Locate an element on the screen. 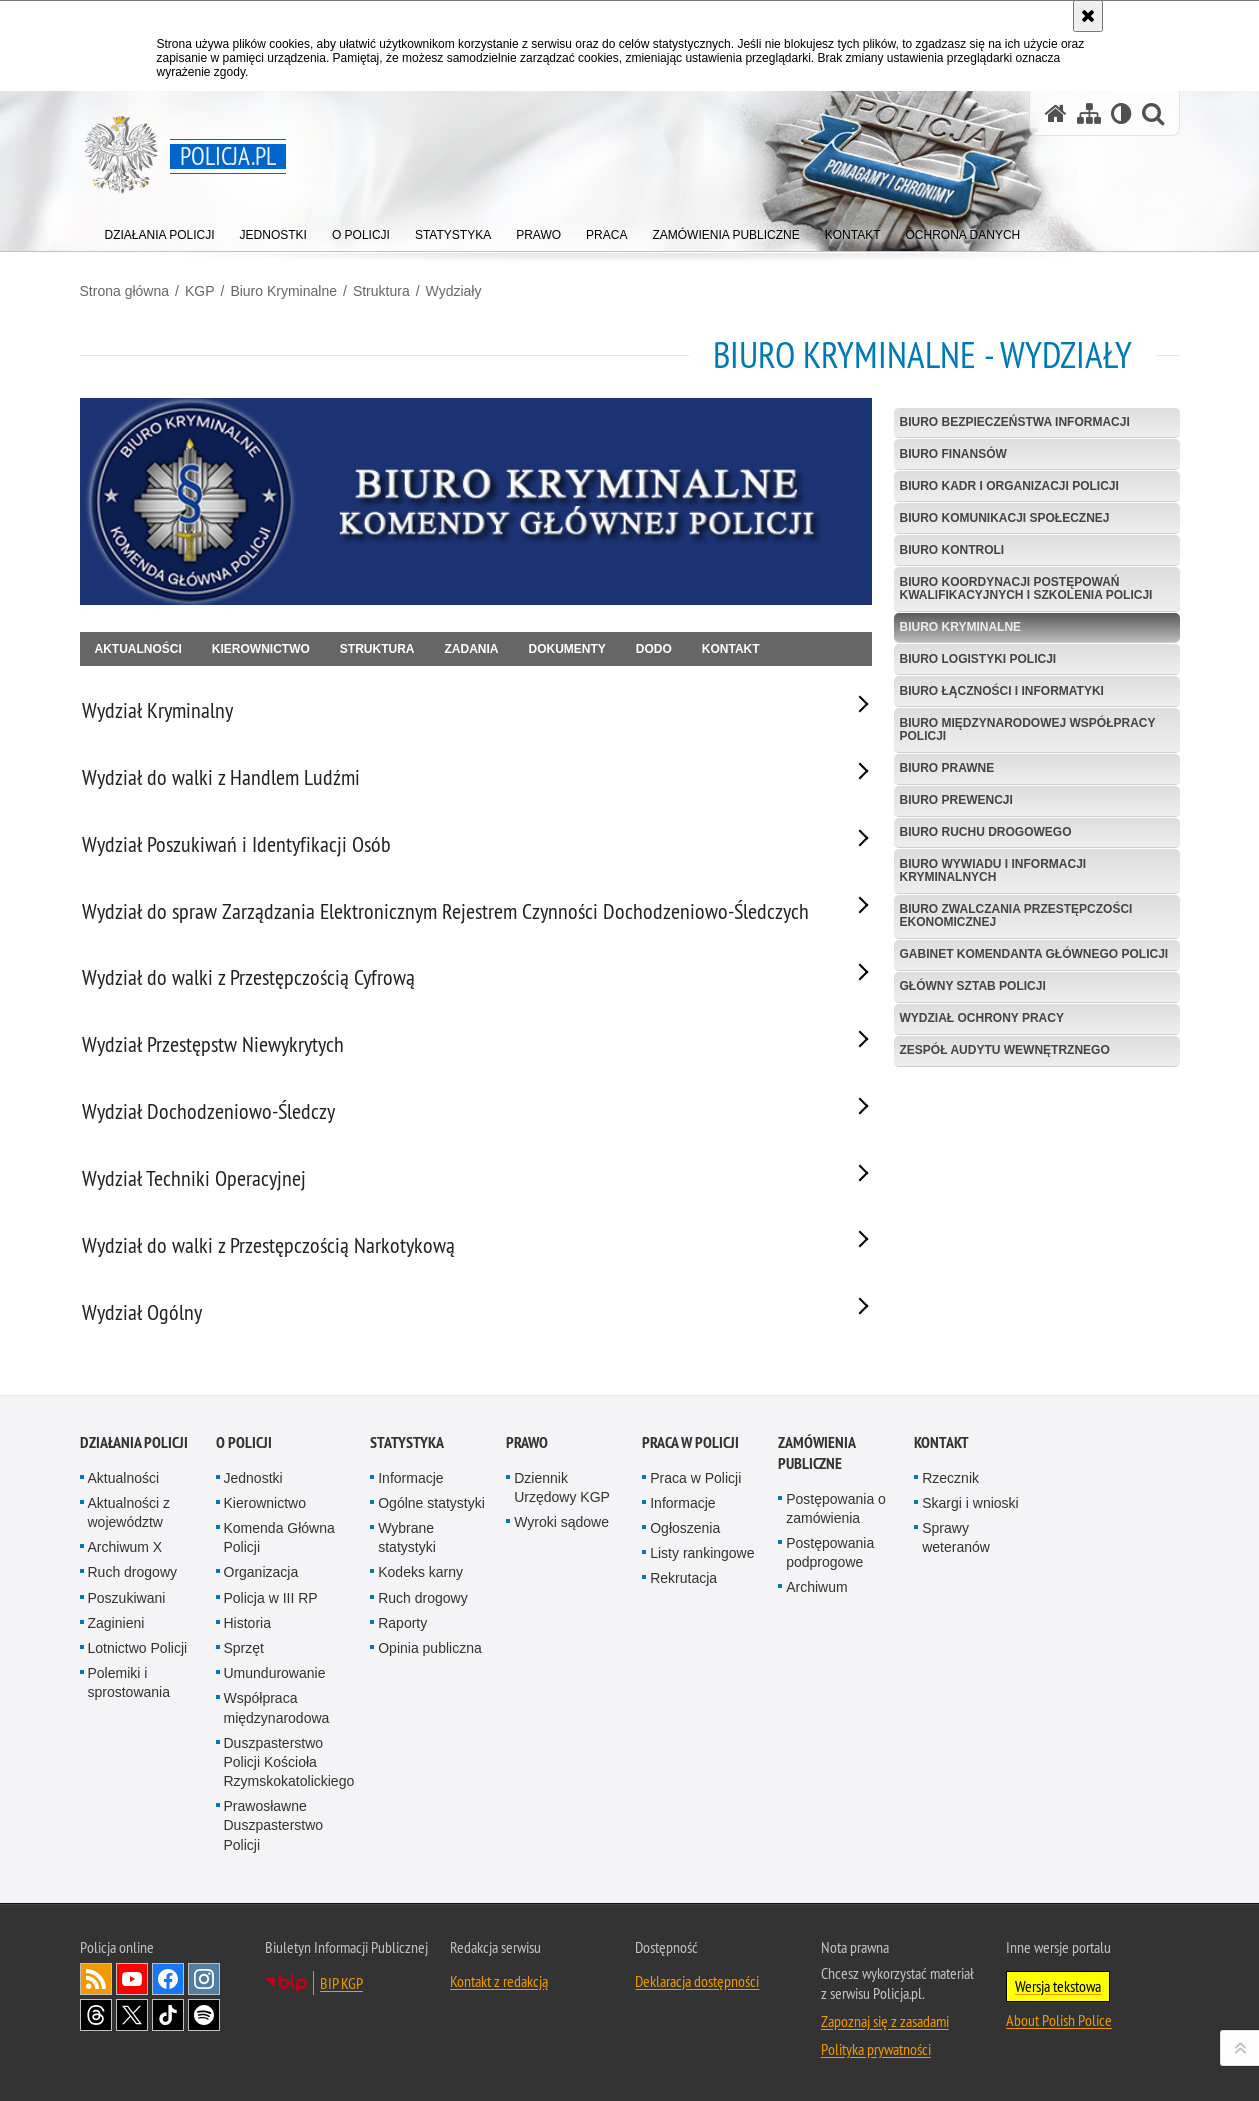 Image resolution: width=1259 pixels, height=2101 pixels. Strona główna is located at coordinates (125, 291).